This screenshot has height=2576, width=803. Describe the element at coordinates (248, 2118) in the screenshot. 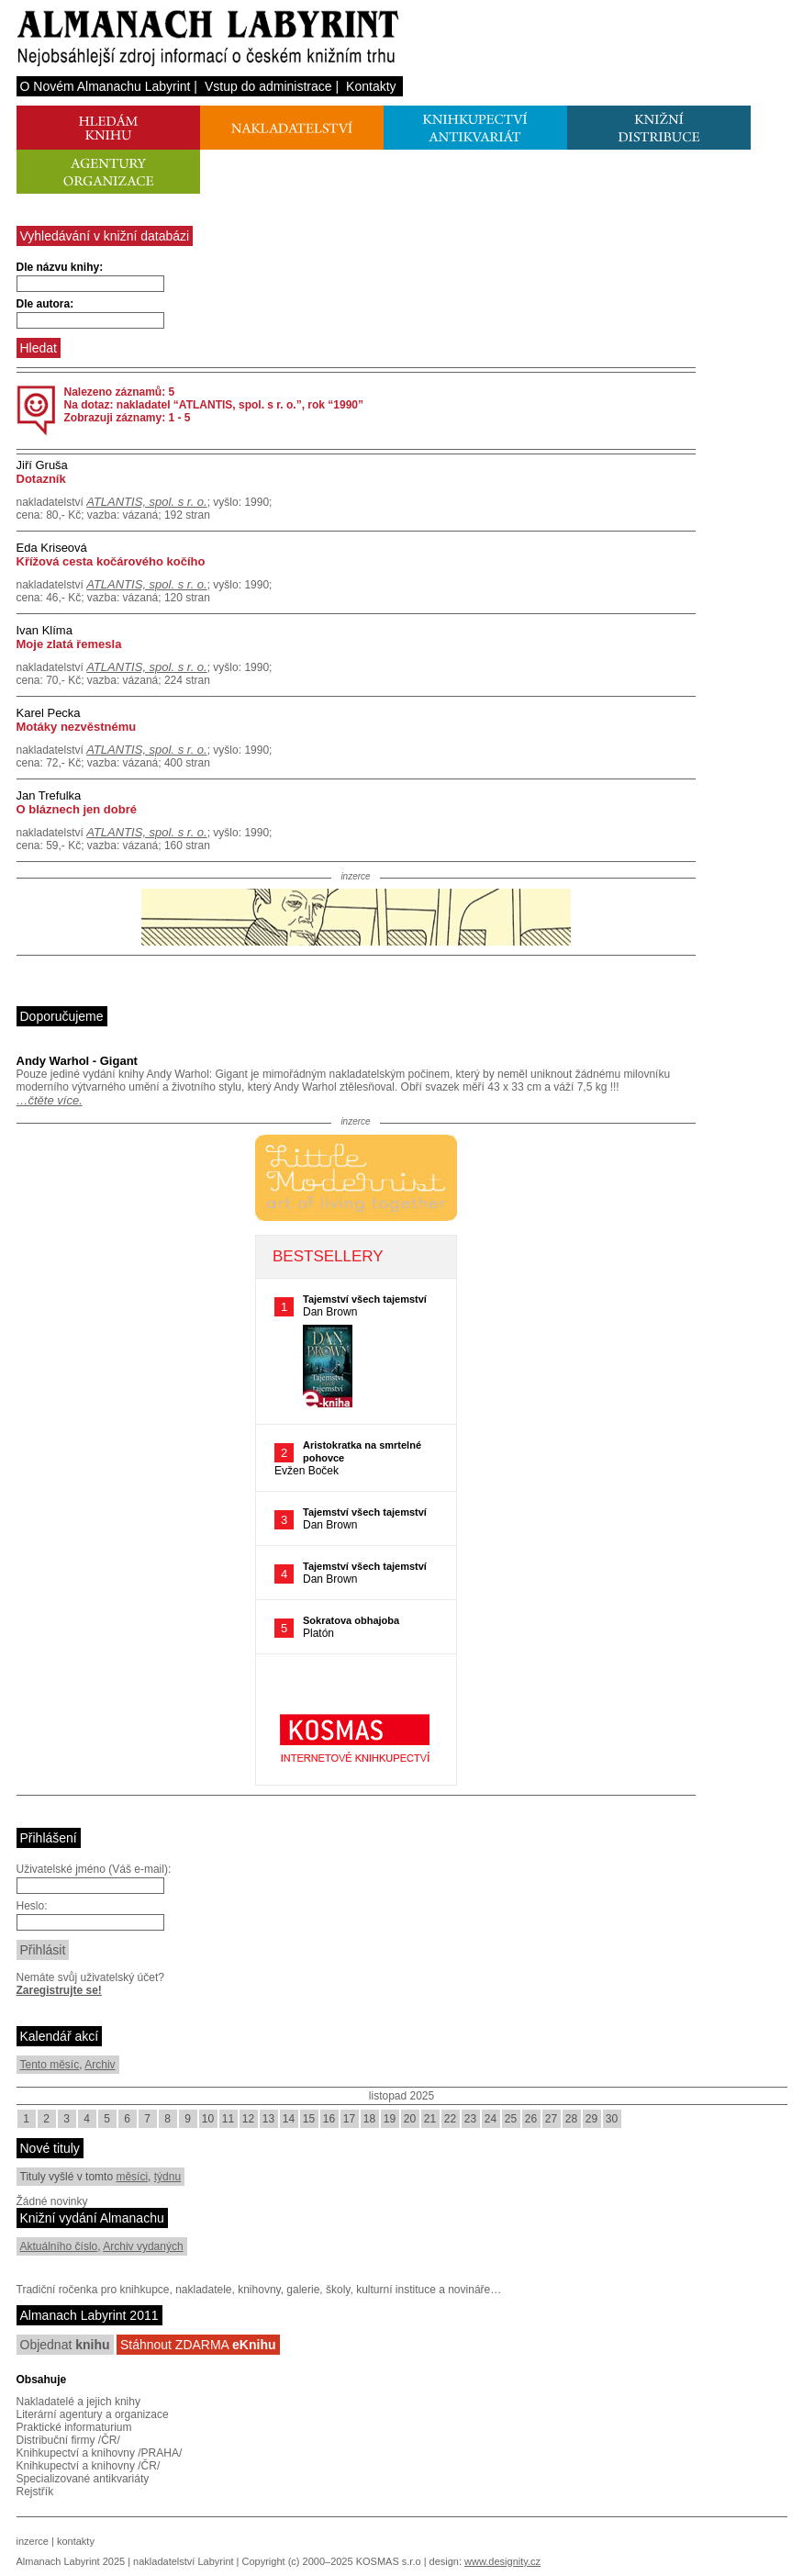

I see `12` at that location.